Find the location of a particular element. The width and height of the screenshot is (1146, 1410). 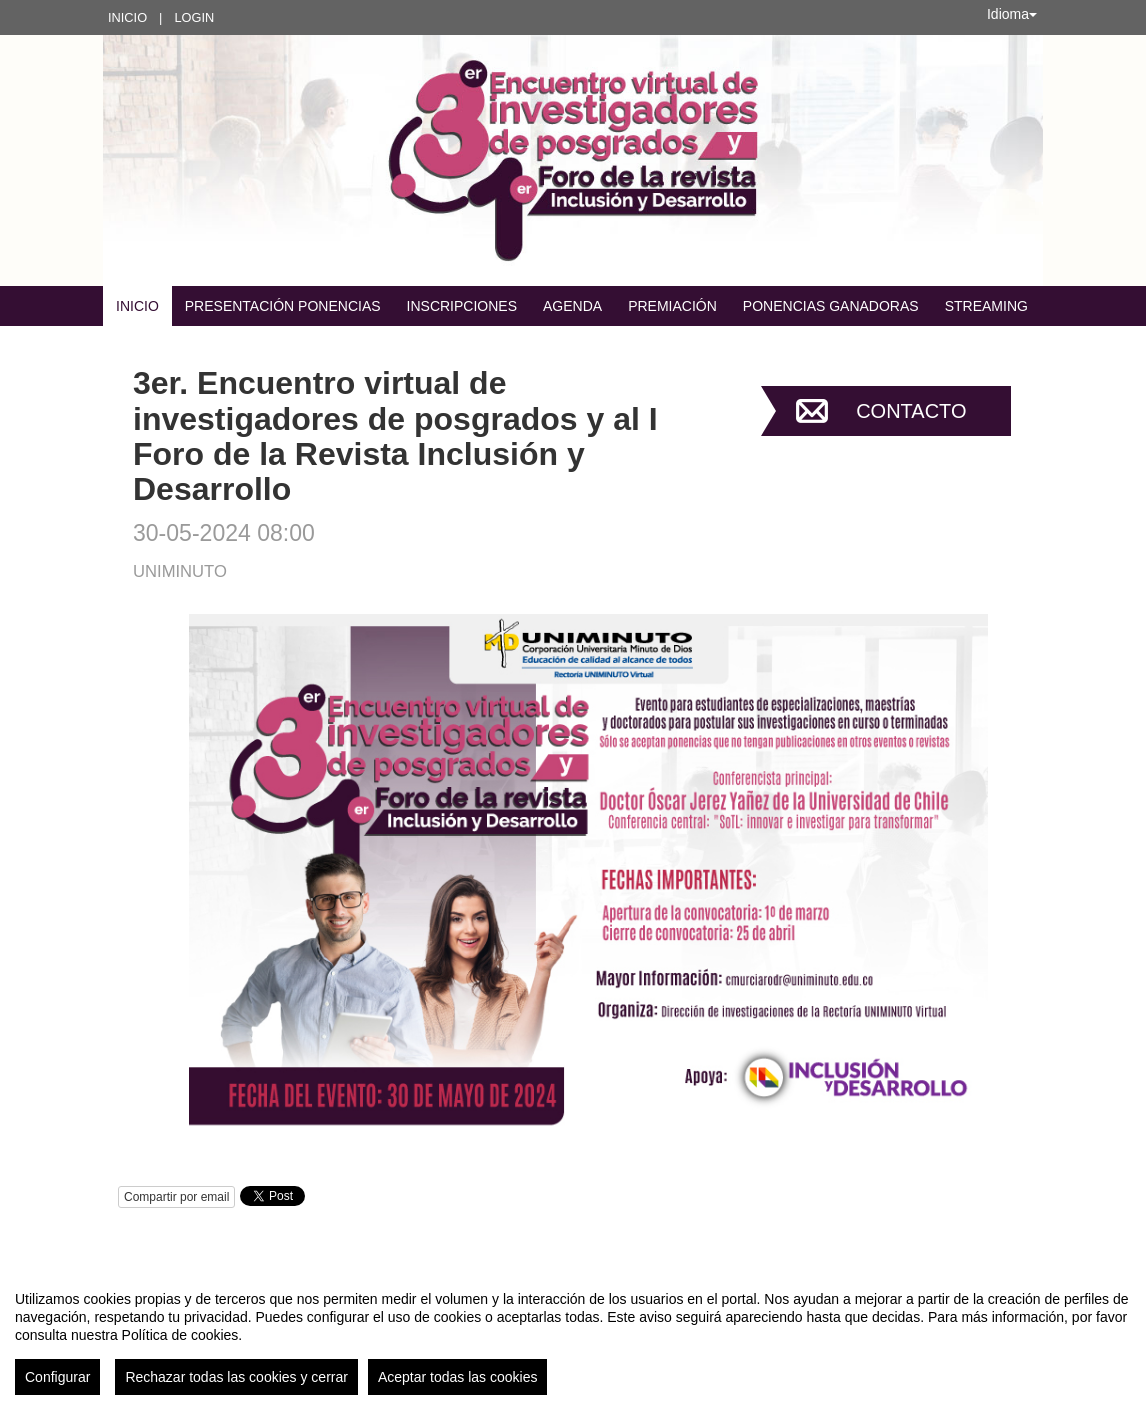

Idioma is located at coordinates (1012, 14).